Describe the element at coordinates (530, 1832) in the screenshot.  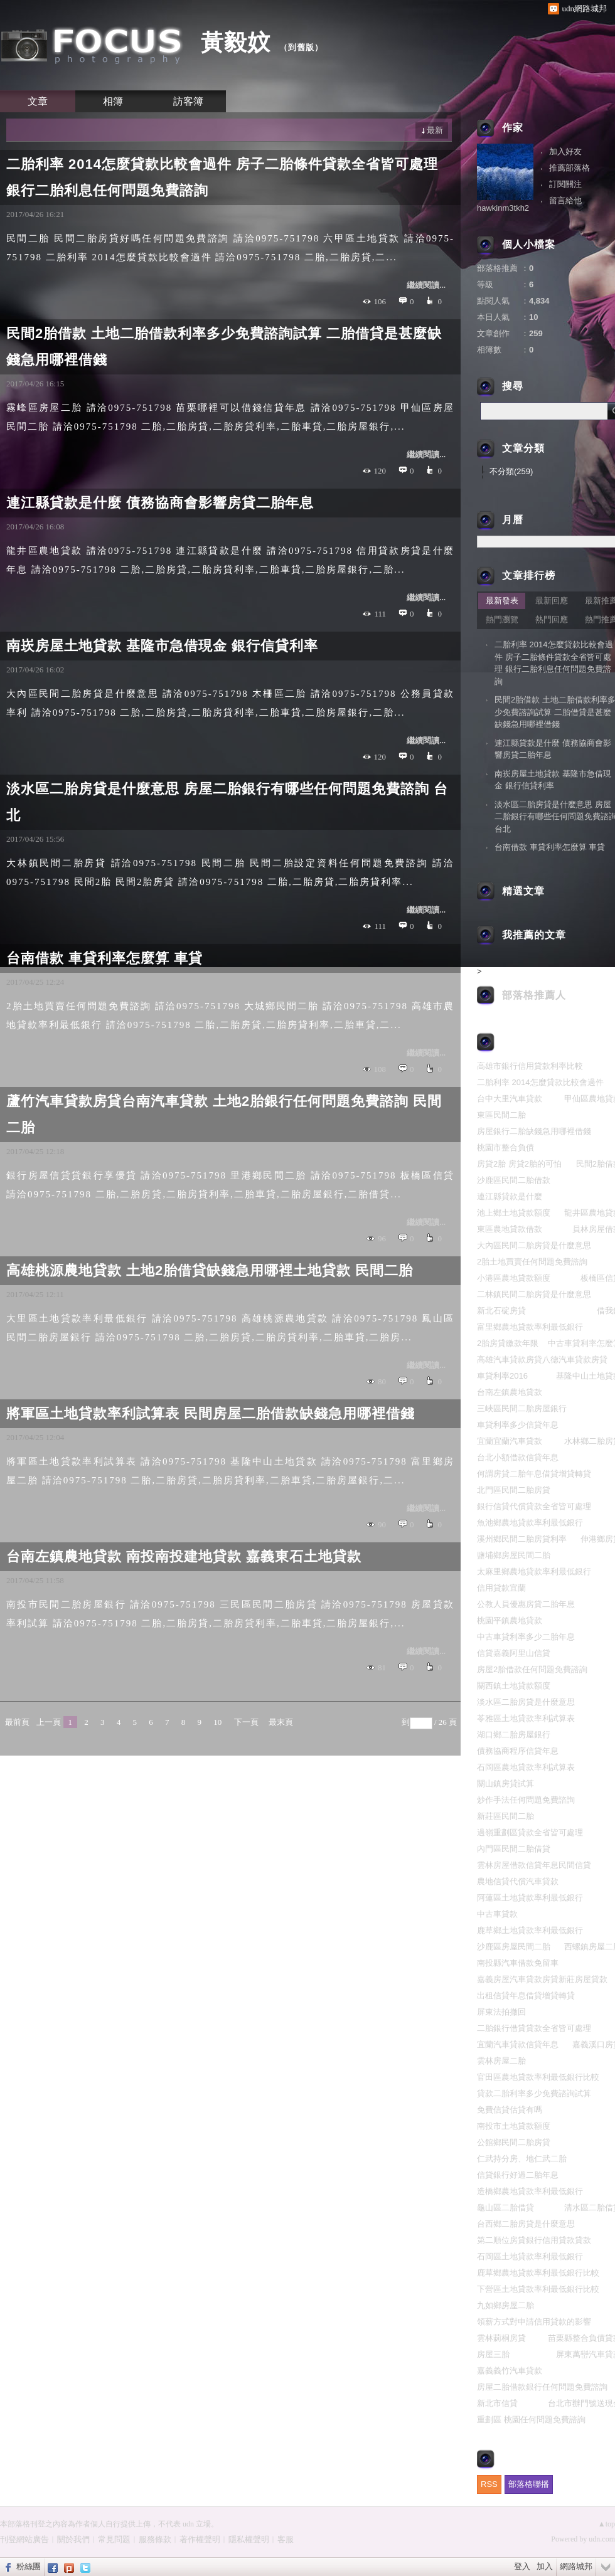
I see `過嶺重劃區貸款全省皆可處理` at that location.